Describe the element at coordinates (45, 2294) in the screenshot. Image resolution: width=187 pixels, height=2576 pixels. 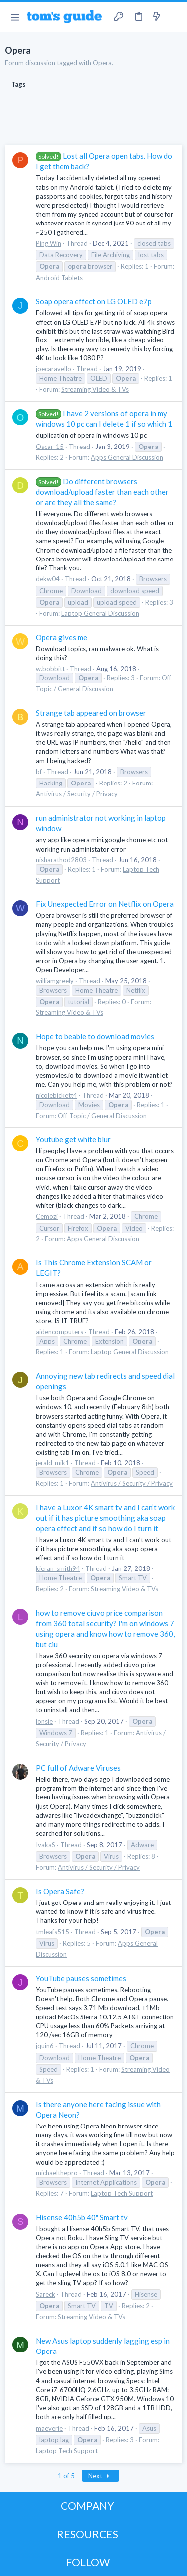
I see `Sareck` at that location.